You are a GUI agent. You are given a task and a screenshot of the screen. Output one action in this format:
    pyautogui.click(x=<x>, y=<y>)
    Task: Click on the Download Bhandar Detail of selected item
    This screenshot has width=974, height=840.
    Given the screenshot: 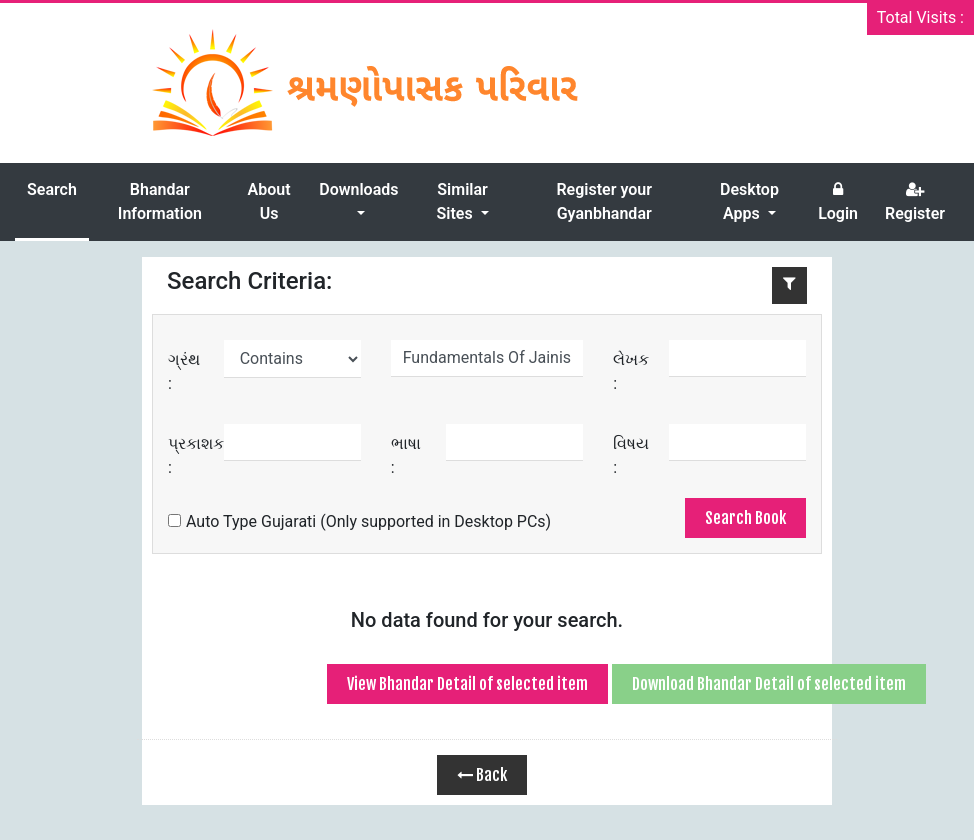 What is the action you would take?
    pyautogui.click(x=769, y=684)
    